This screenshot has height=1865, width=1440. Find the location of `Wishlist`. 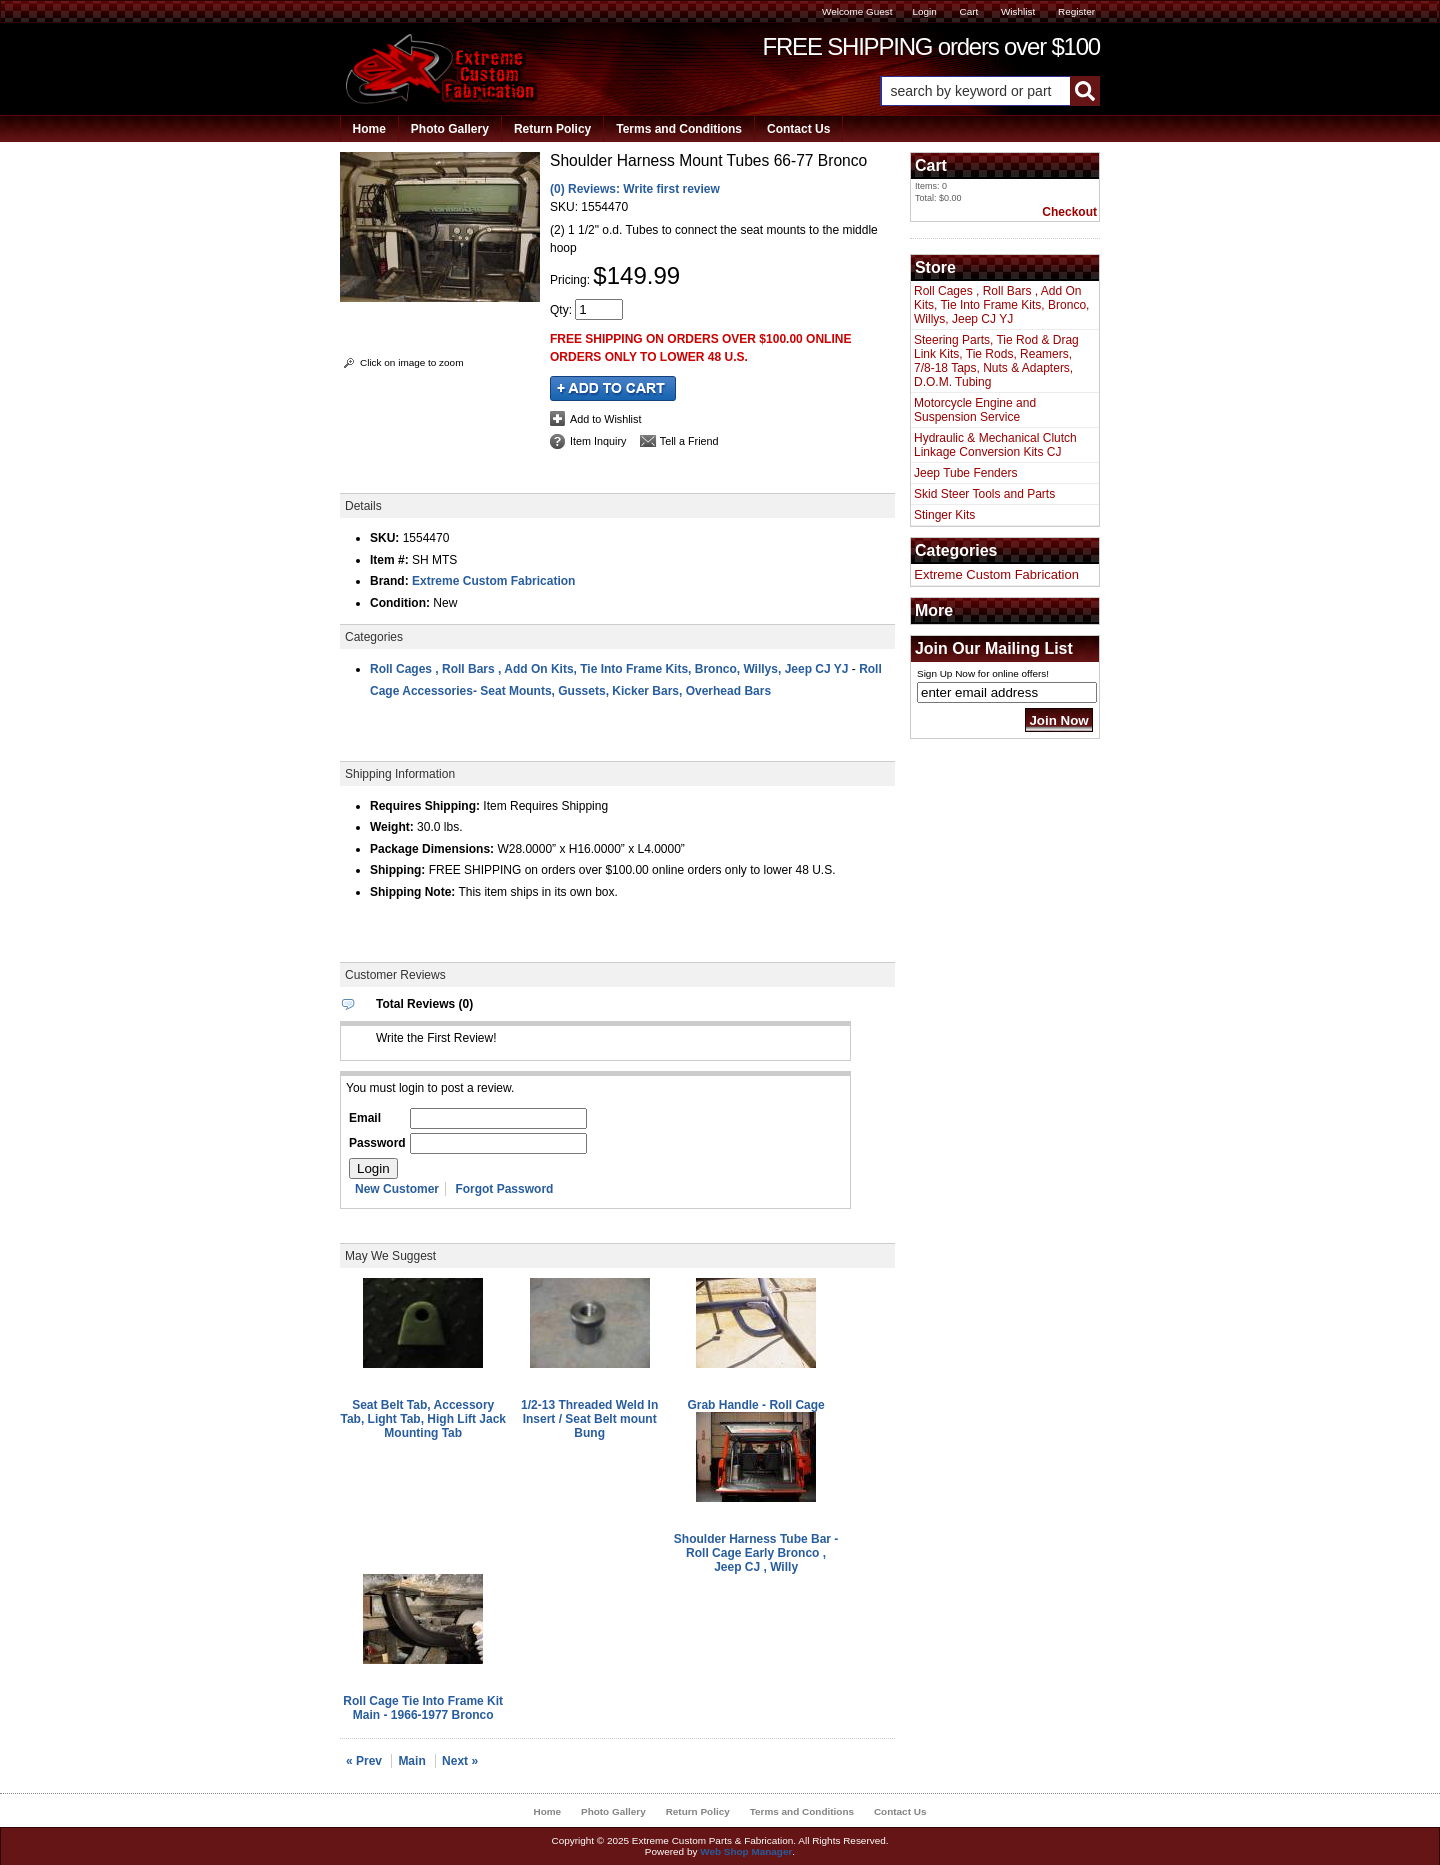

Wishlist is located at coordinates (1018, 11).